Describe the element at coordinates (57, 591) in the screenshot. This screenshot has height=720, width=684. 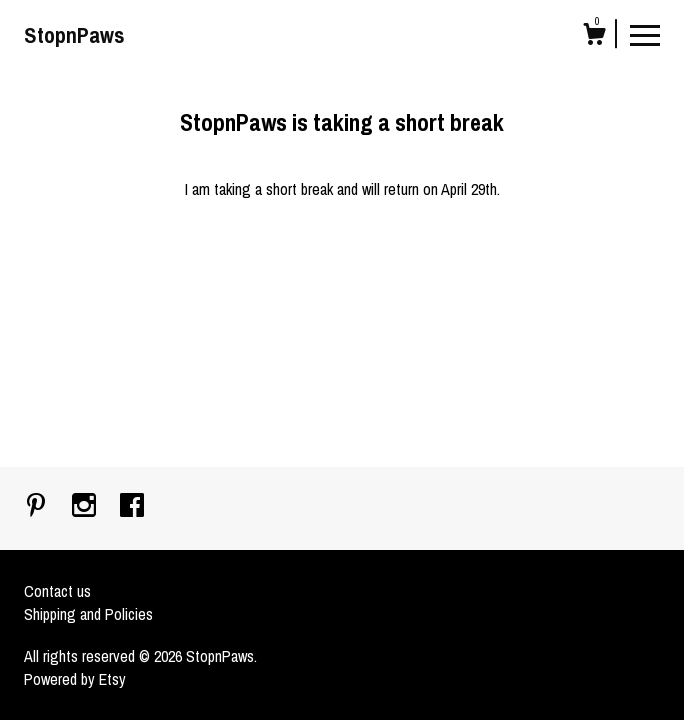
I see `Contact us` at that location.